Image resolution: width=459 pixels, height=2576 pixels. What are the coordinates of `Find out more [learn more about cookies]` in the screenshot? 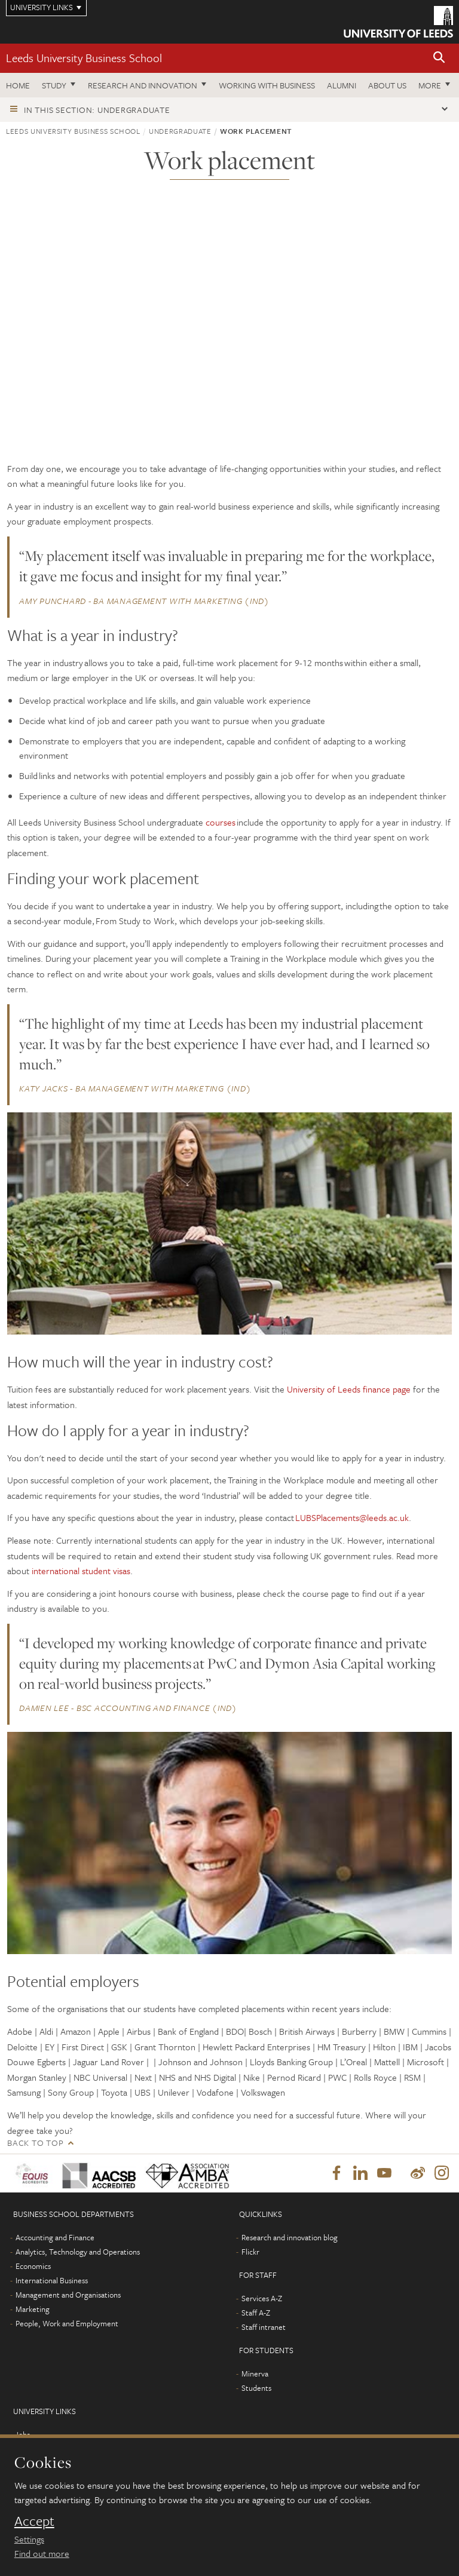 It's located at (41, 2553).